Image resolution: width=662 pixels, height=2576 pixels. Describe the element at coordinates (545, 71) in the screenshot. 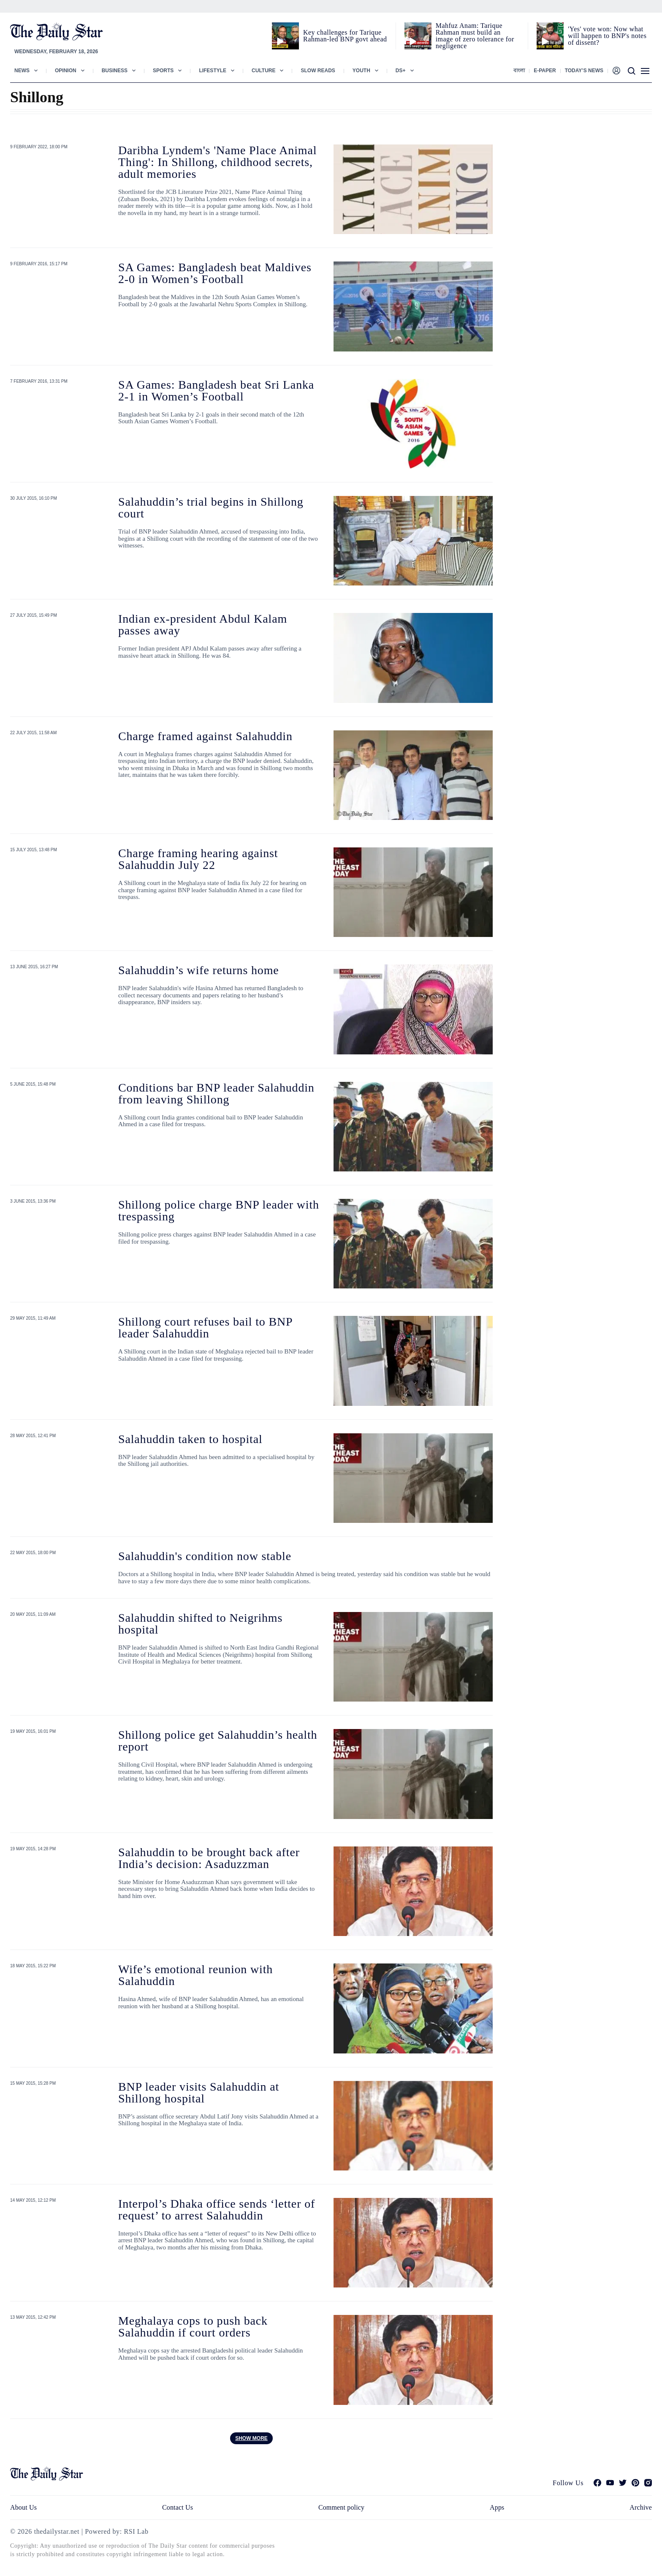

I see `E-paper` at that location.